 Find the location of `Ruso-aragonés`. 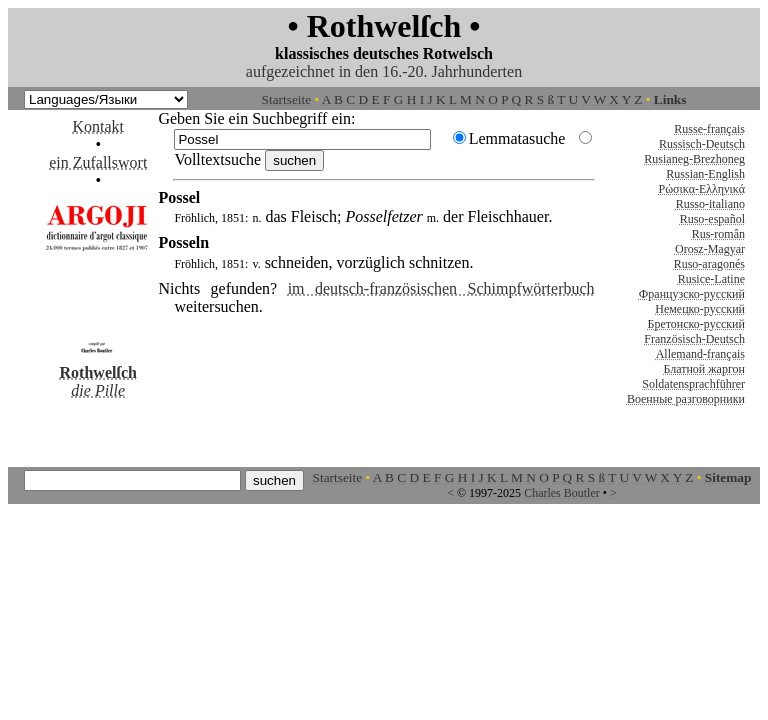

Ruso-aragonés is located at coordinates (709, 264).